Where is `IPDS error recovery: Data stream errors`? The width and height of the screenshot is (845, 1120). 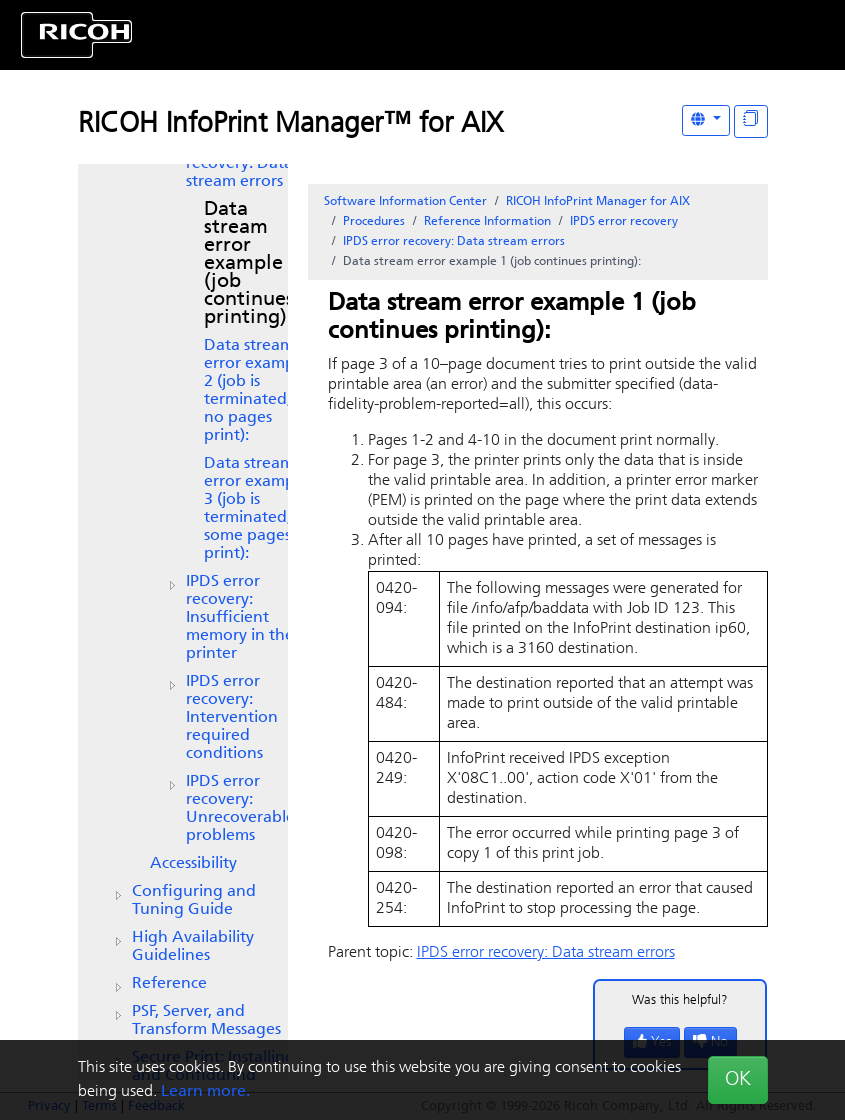 IPDS error recovery: Data stream errors is located at coordinates (239, 164).